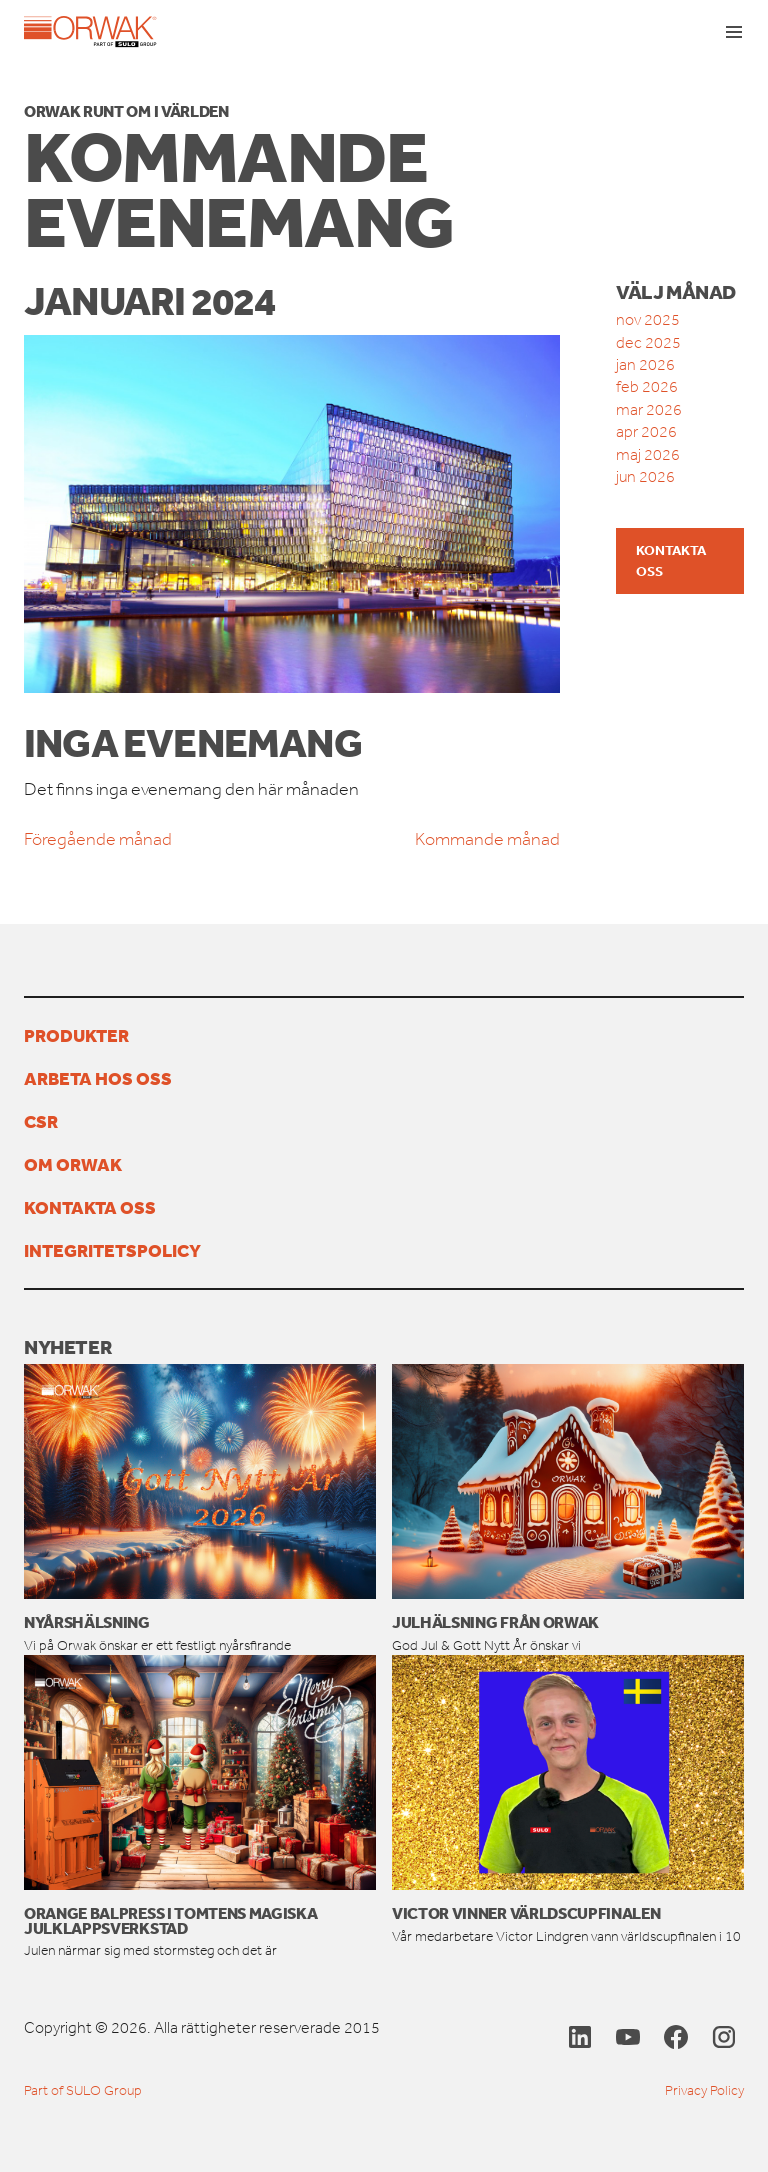 The image size is (768, 2172). I want to click on Kontakta oss, so click(671, 560).